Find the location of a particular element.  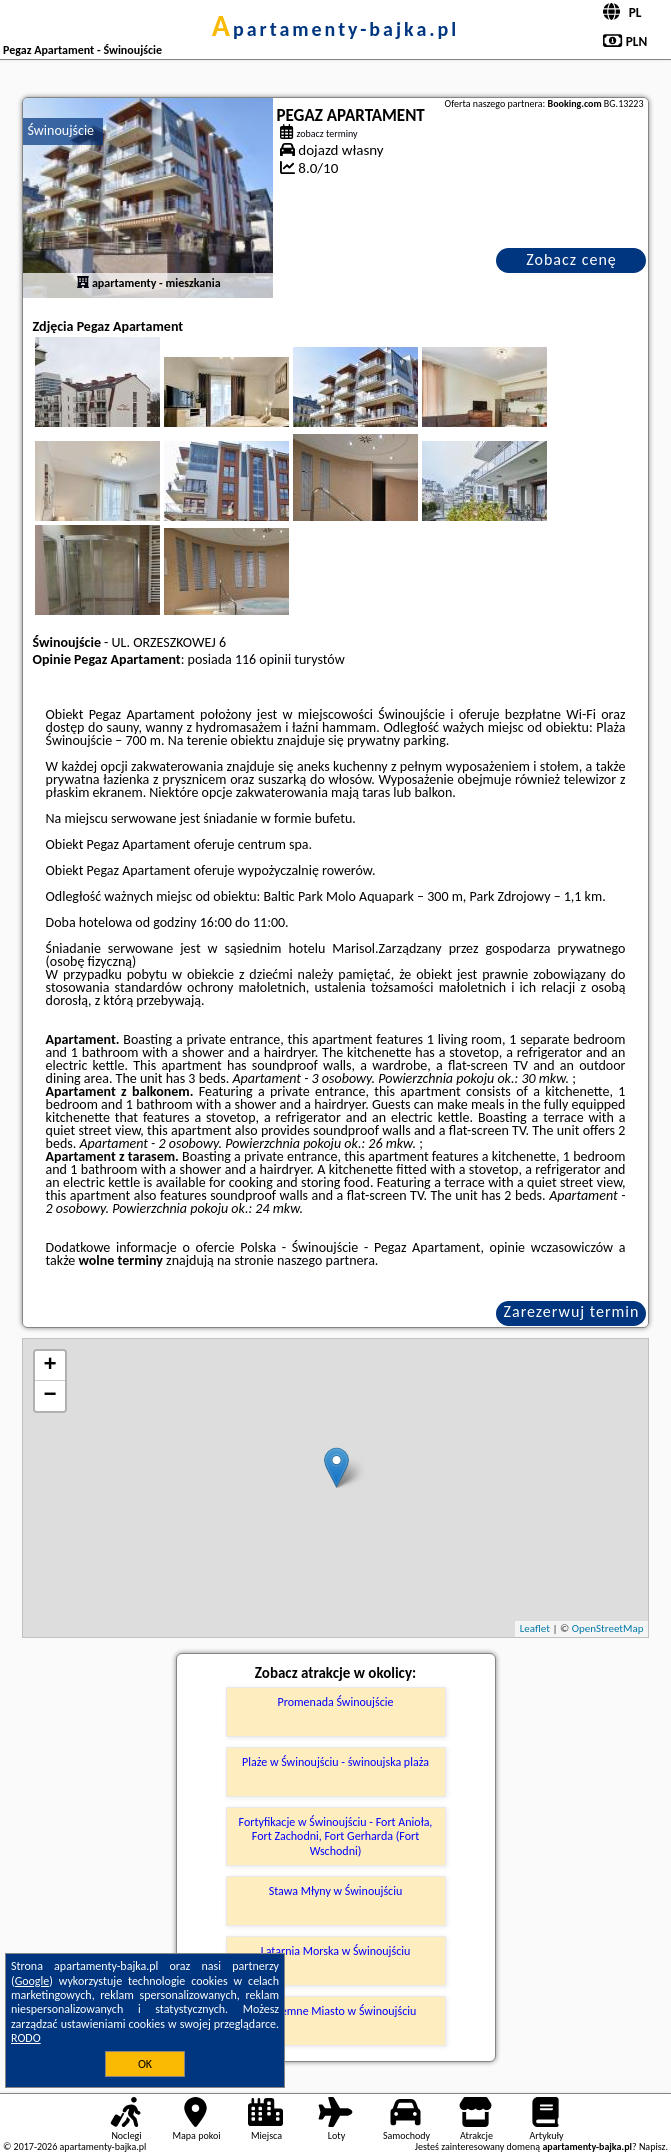

Podziemne Miasto w Świnoujściu is located at coordinates (336, 2011).